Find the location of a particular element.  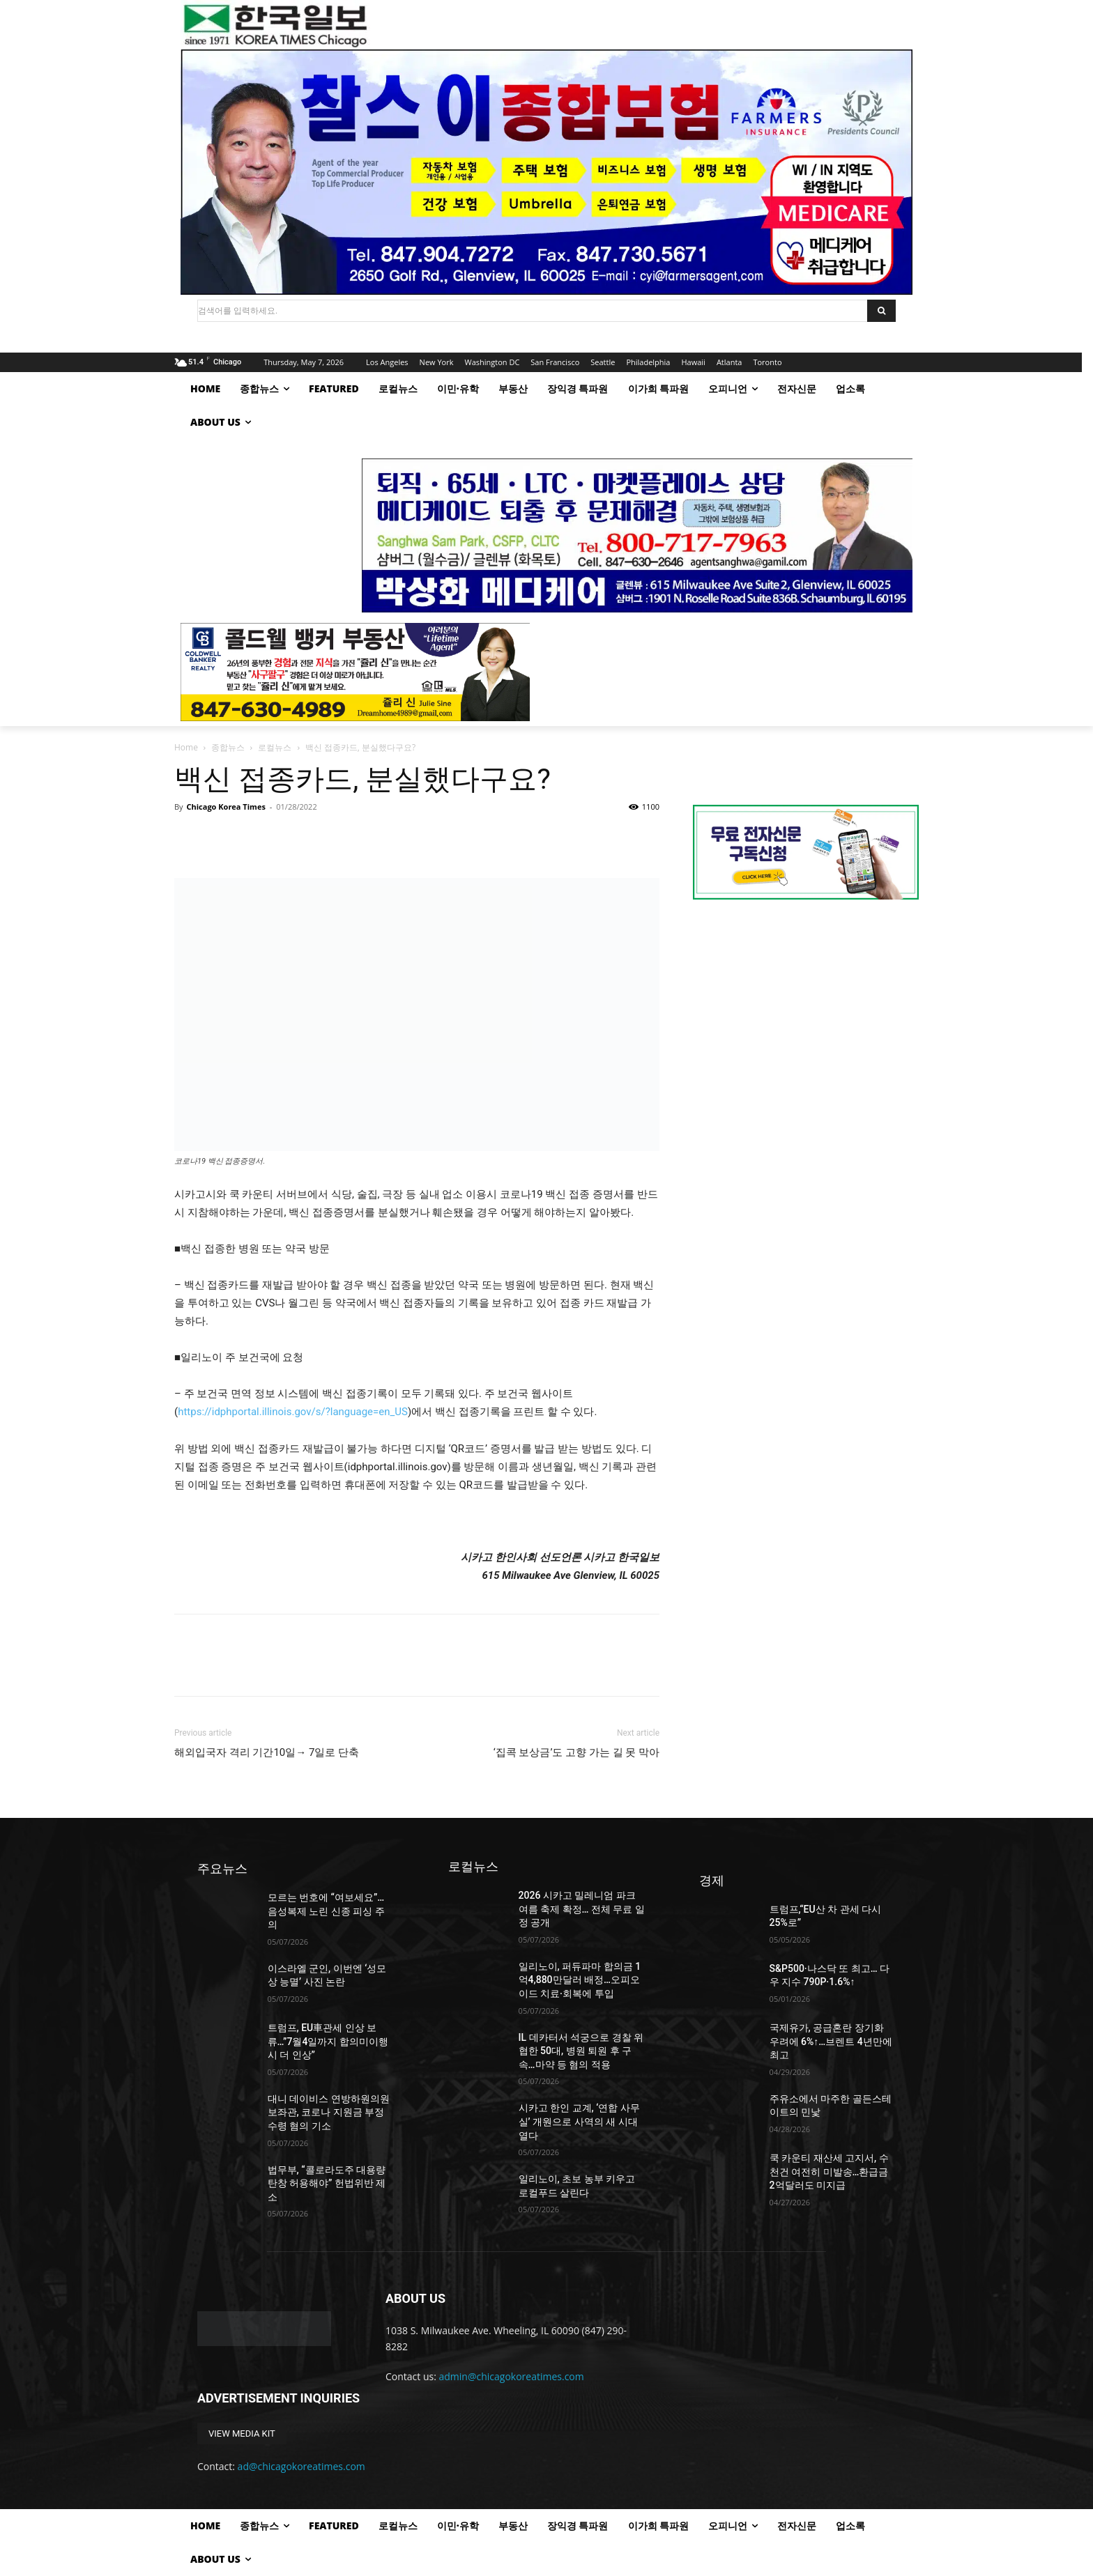

Chicago Korea Times is located at coordinates (225, 806).